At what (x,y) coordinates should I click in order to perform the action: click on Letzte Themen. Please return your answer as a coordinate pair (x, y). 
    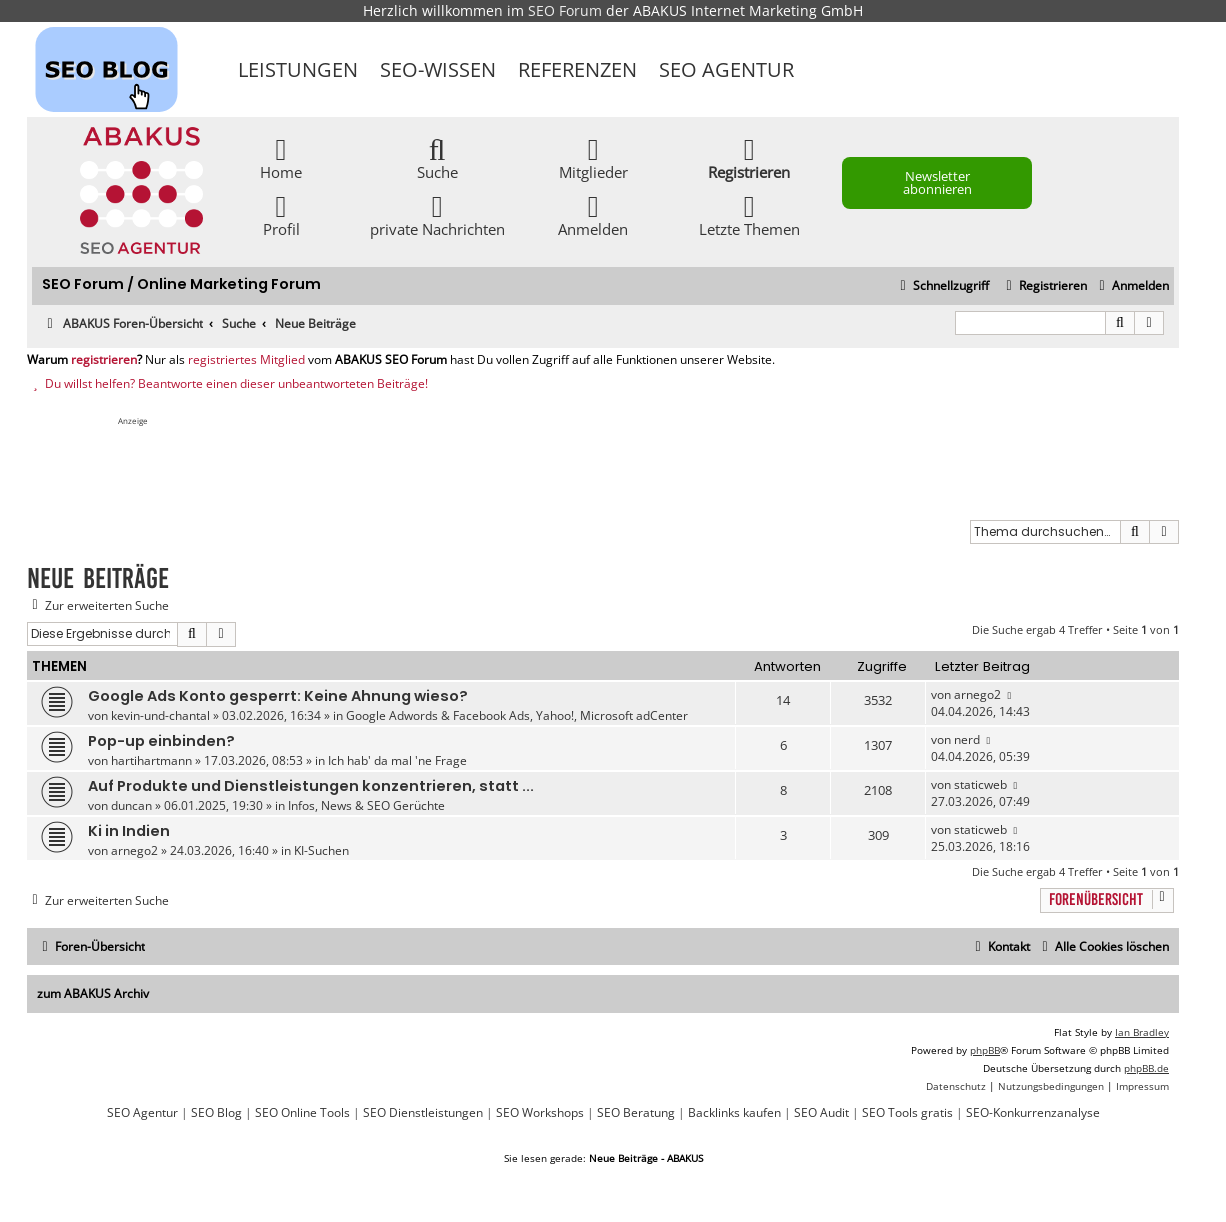
    Looking at the image, I should click on (749, 214).